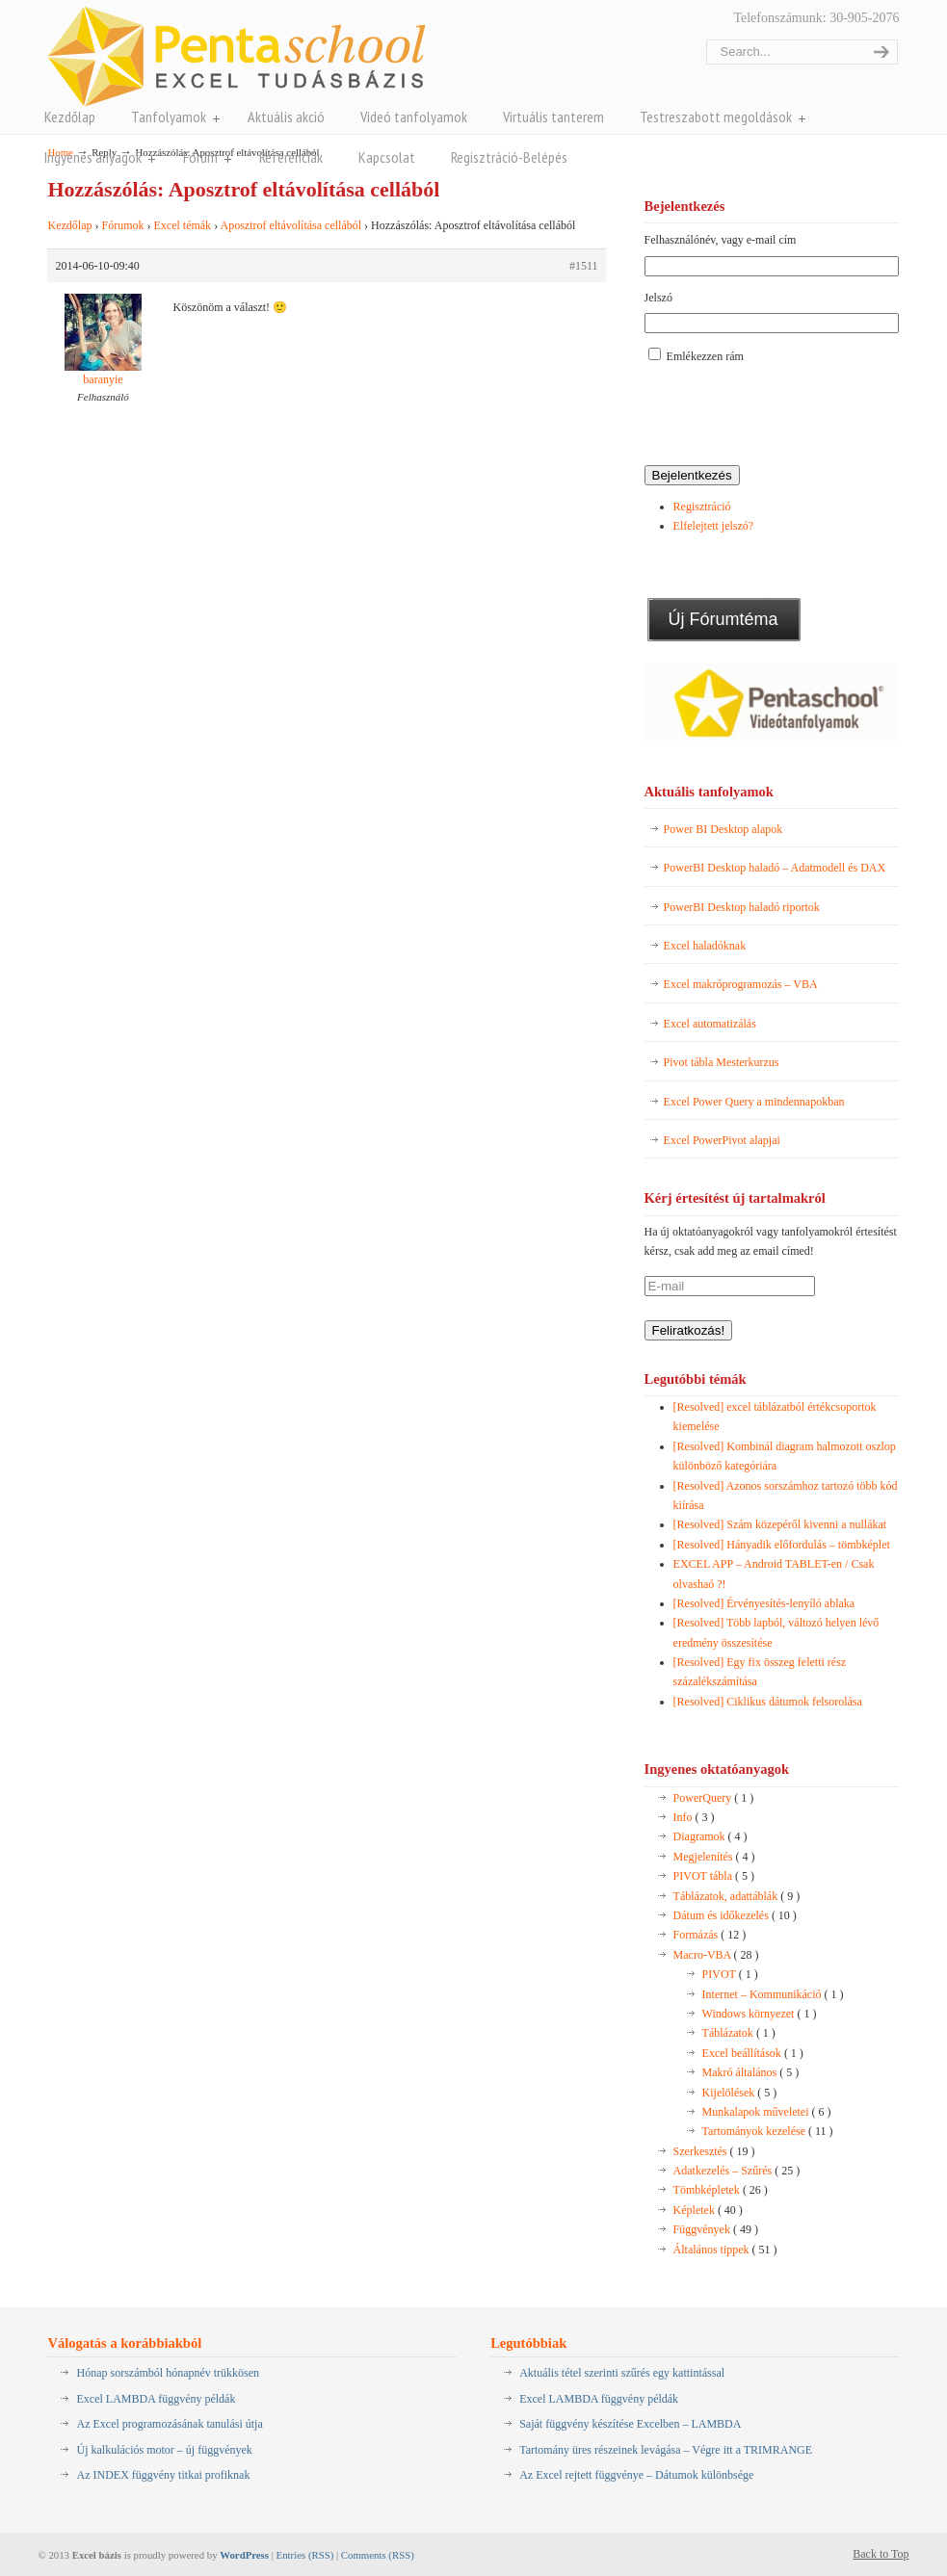 The width and height of the screenshot is (947, 2576). What do you see at coordinates (713, 1876) in the screenshot?
I see `PIVOT tábla` at bounding box center [713, 1876].